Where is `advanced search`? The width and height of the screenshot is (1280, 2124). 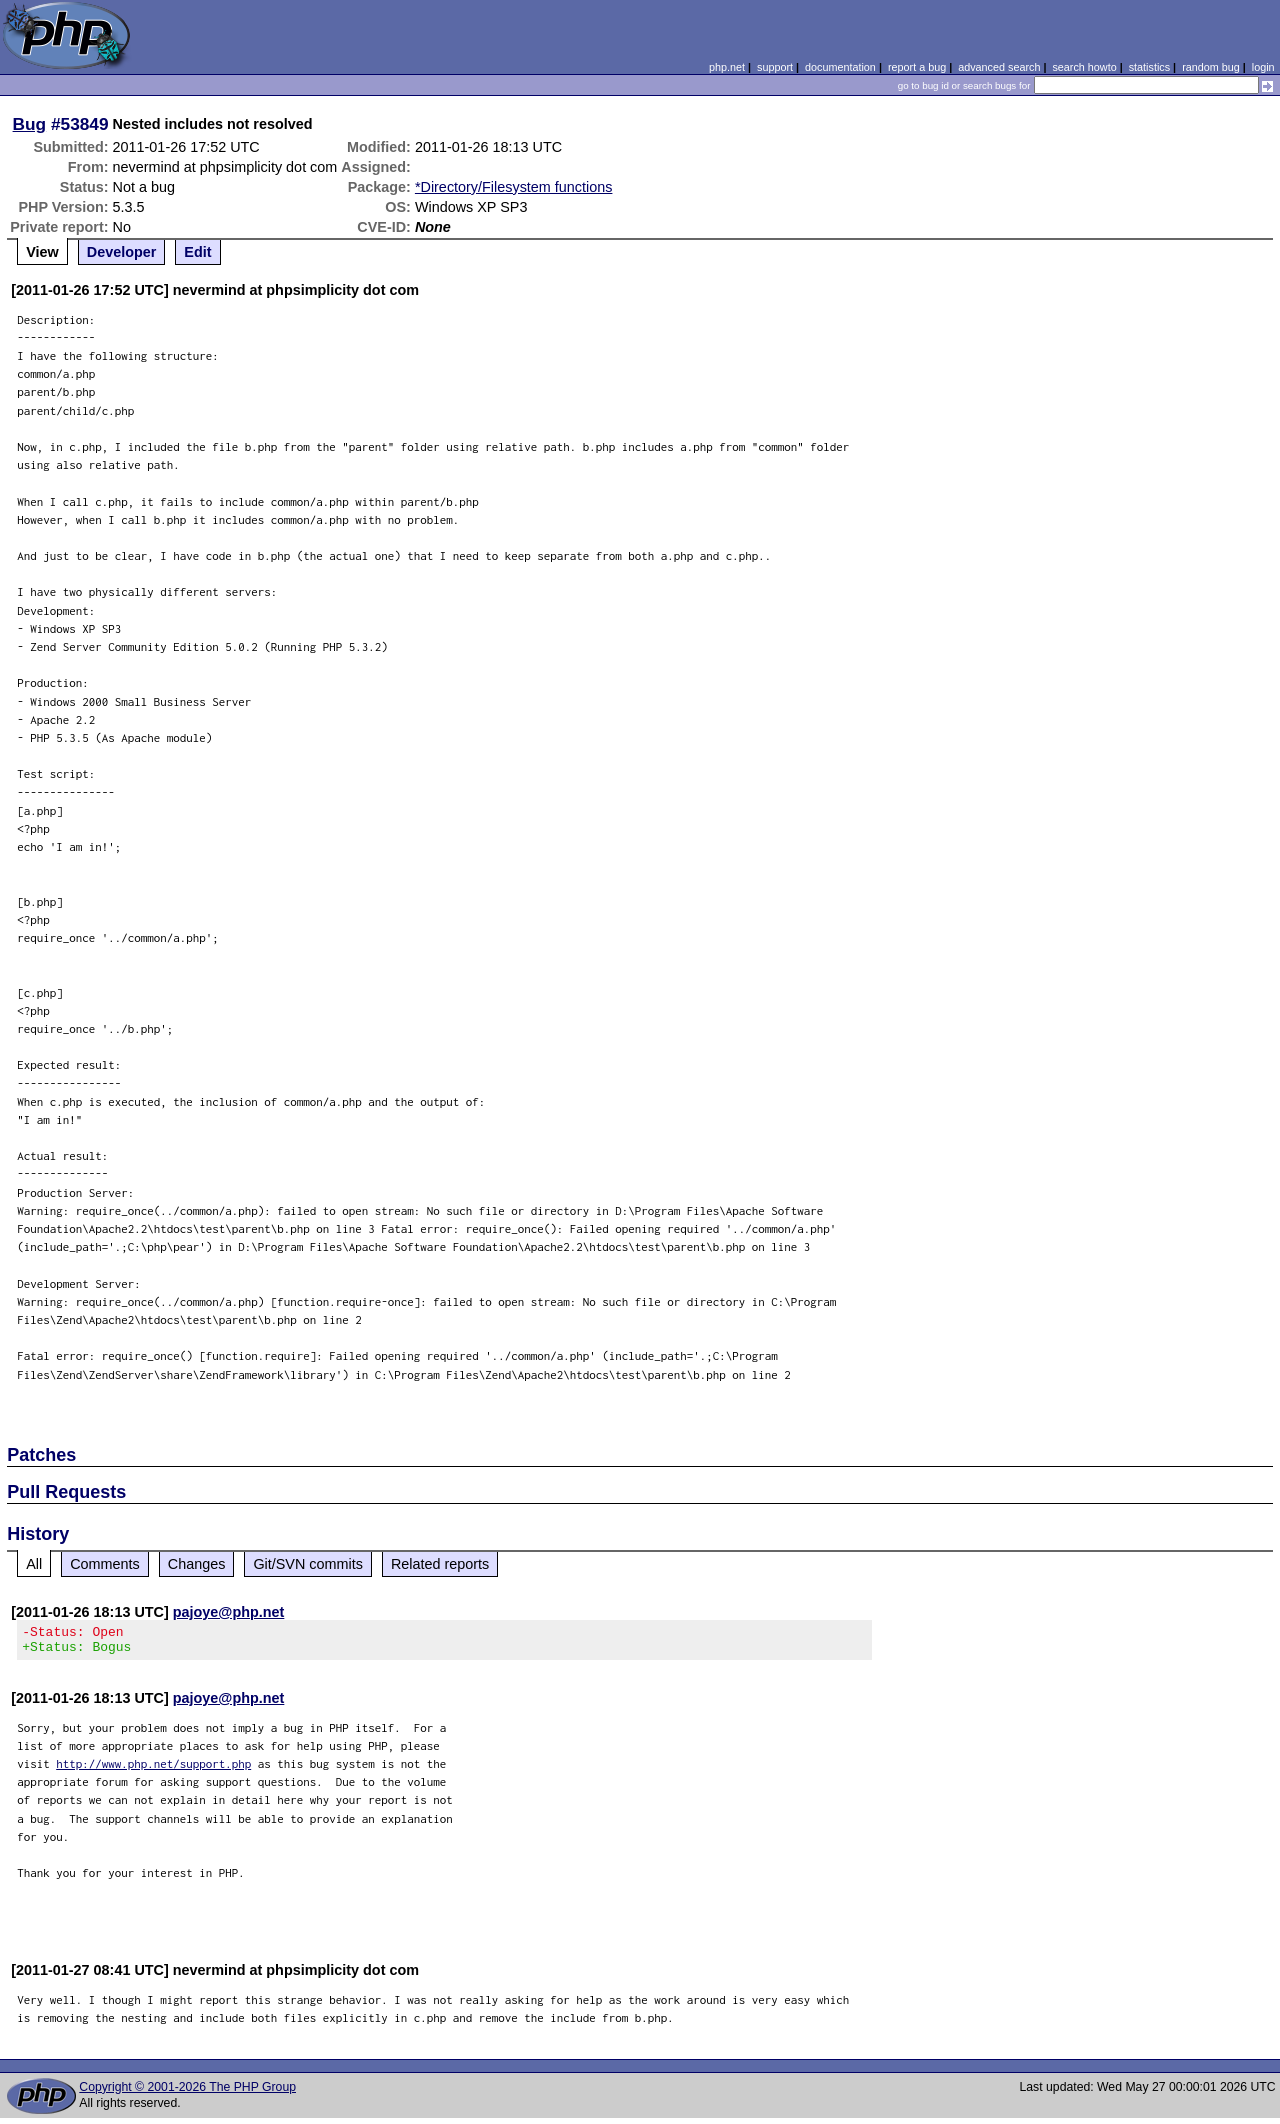
advanced search is located at coordinates (999, 67).